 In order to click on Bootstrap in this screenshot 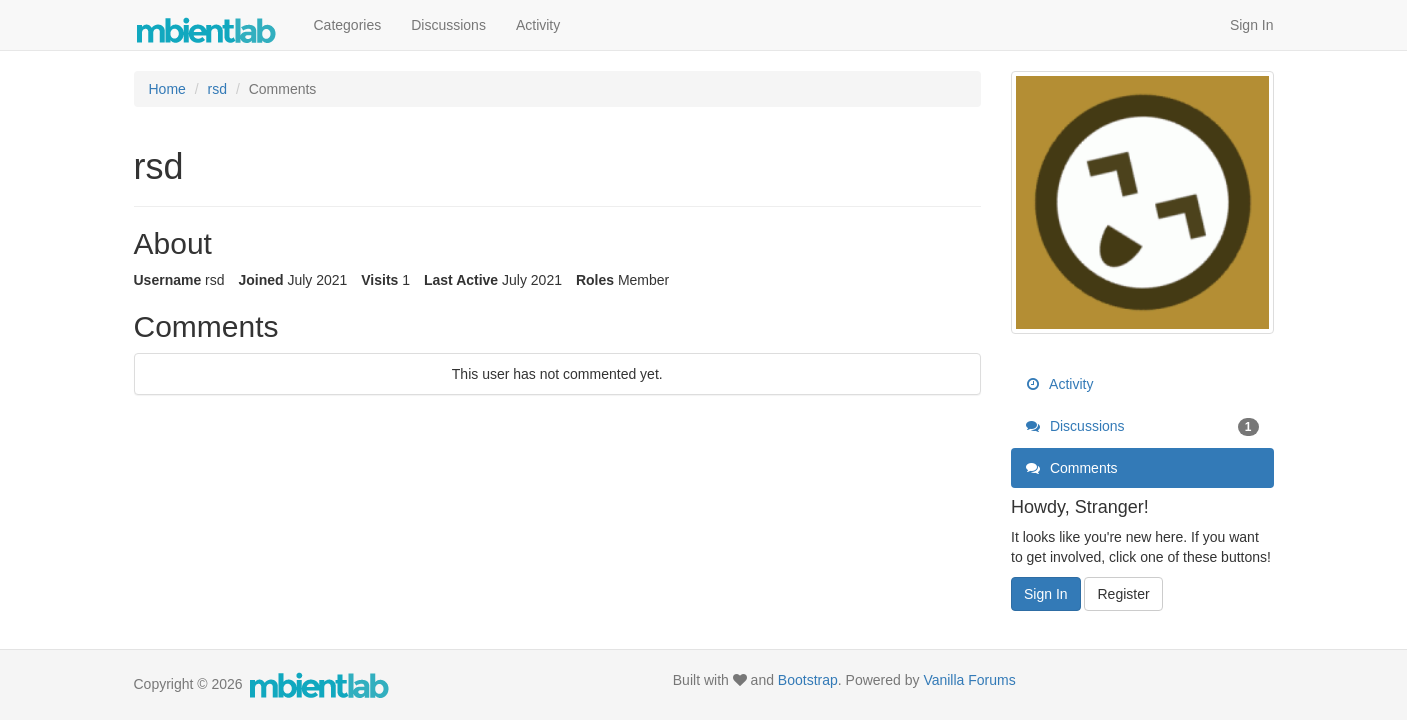, I will do `click(808, 680)`.